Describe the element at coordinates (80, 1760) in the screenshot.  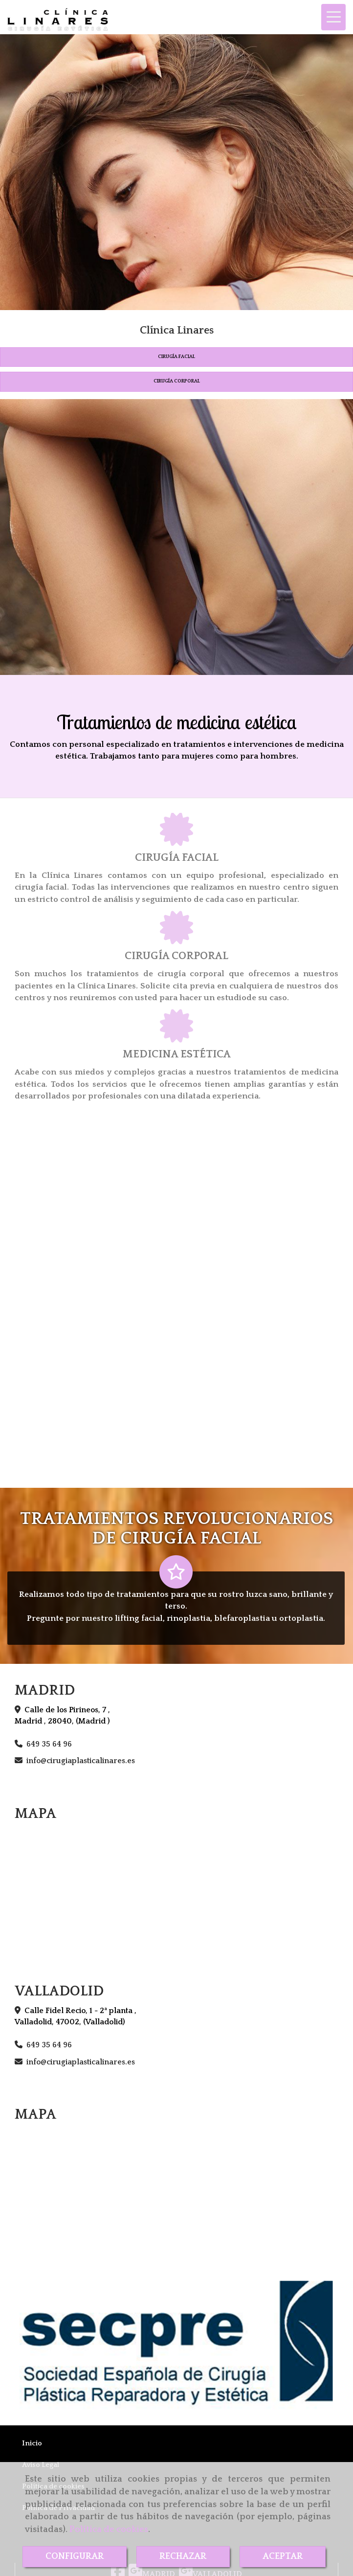
I see `infocirugiaplasticalinares.es` at that location.